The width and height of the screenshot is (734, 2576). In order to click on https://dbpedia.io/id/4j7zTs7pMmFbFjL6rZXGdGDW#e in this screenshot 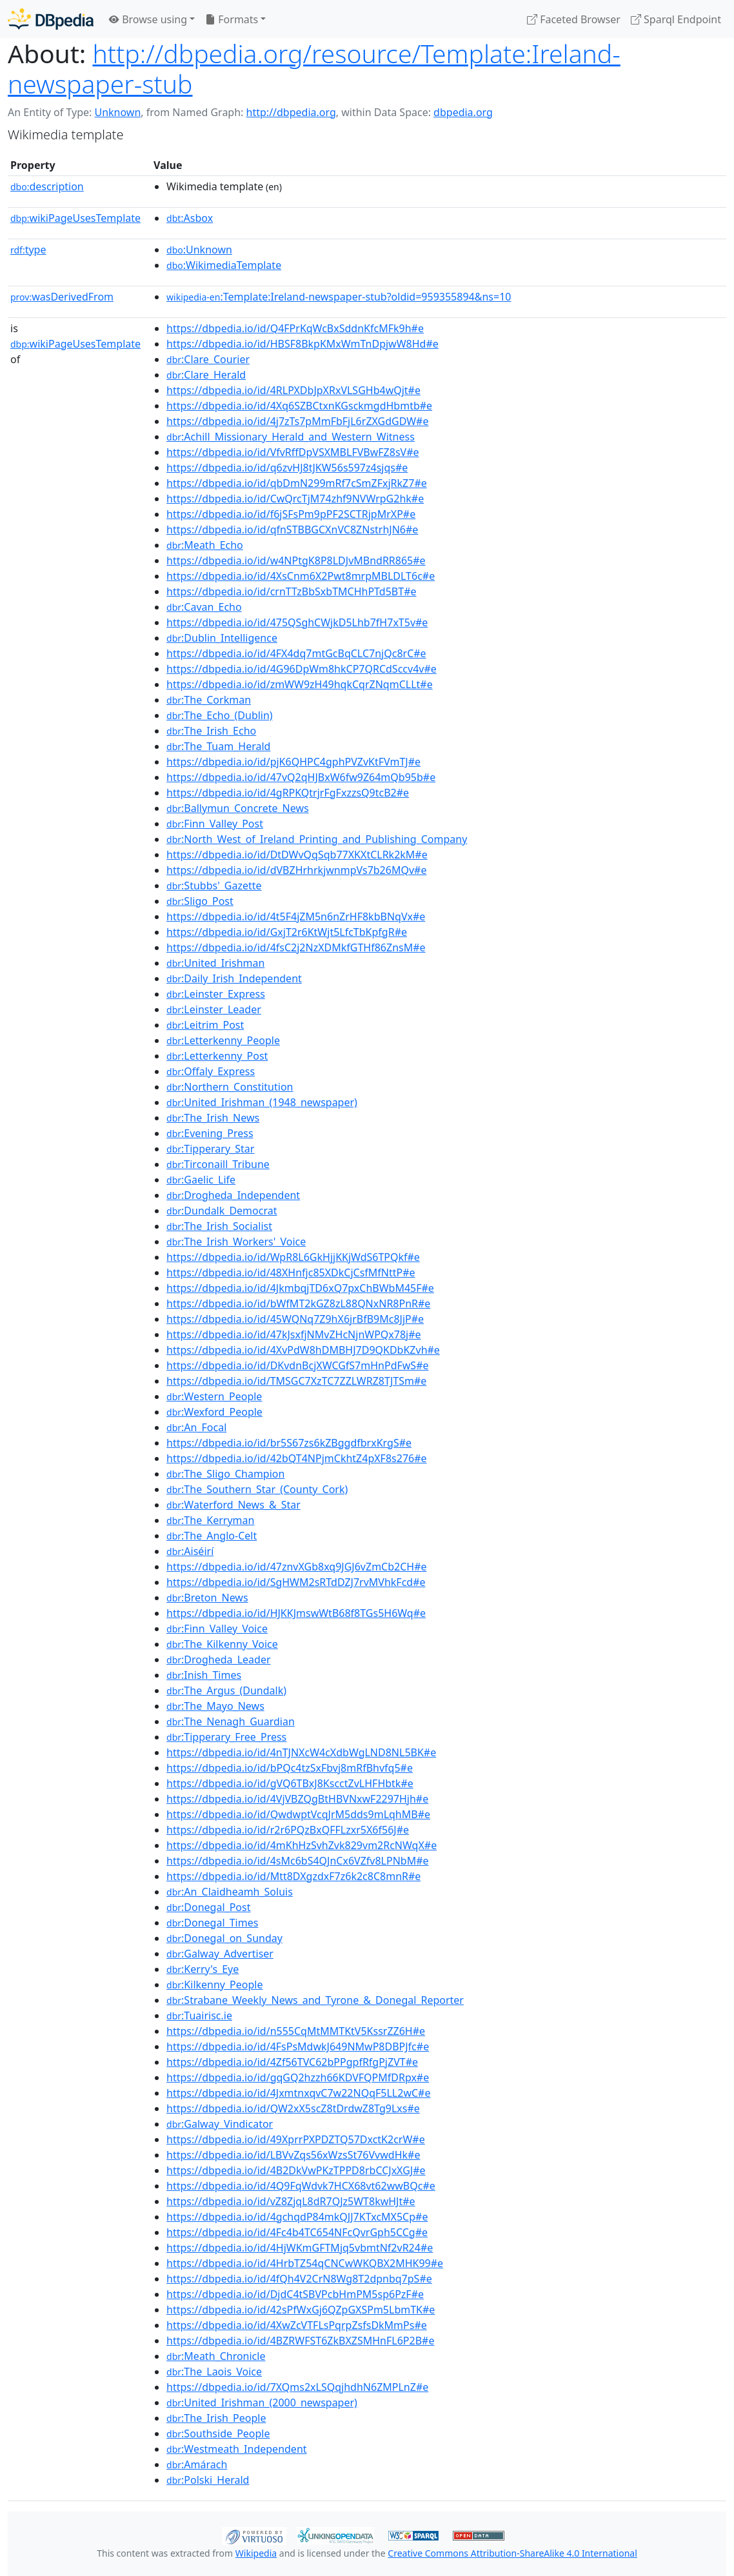, I will do `click(297, 421)`.